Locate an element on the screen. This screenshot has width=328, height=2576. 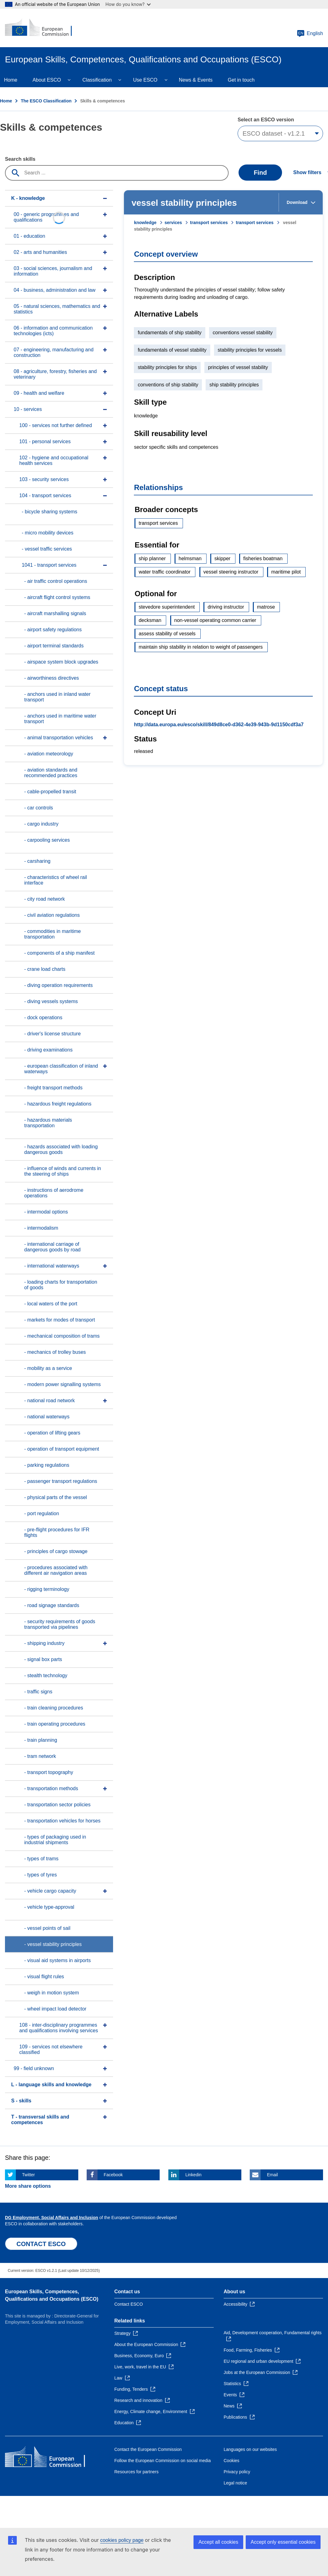
Cookies is located at coordinates (231, 2460).